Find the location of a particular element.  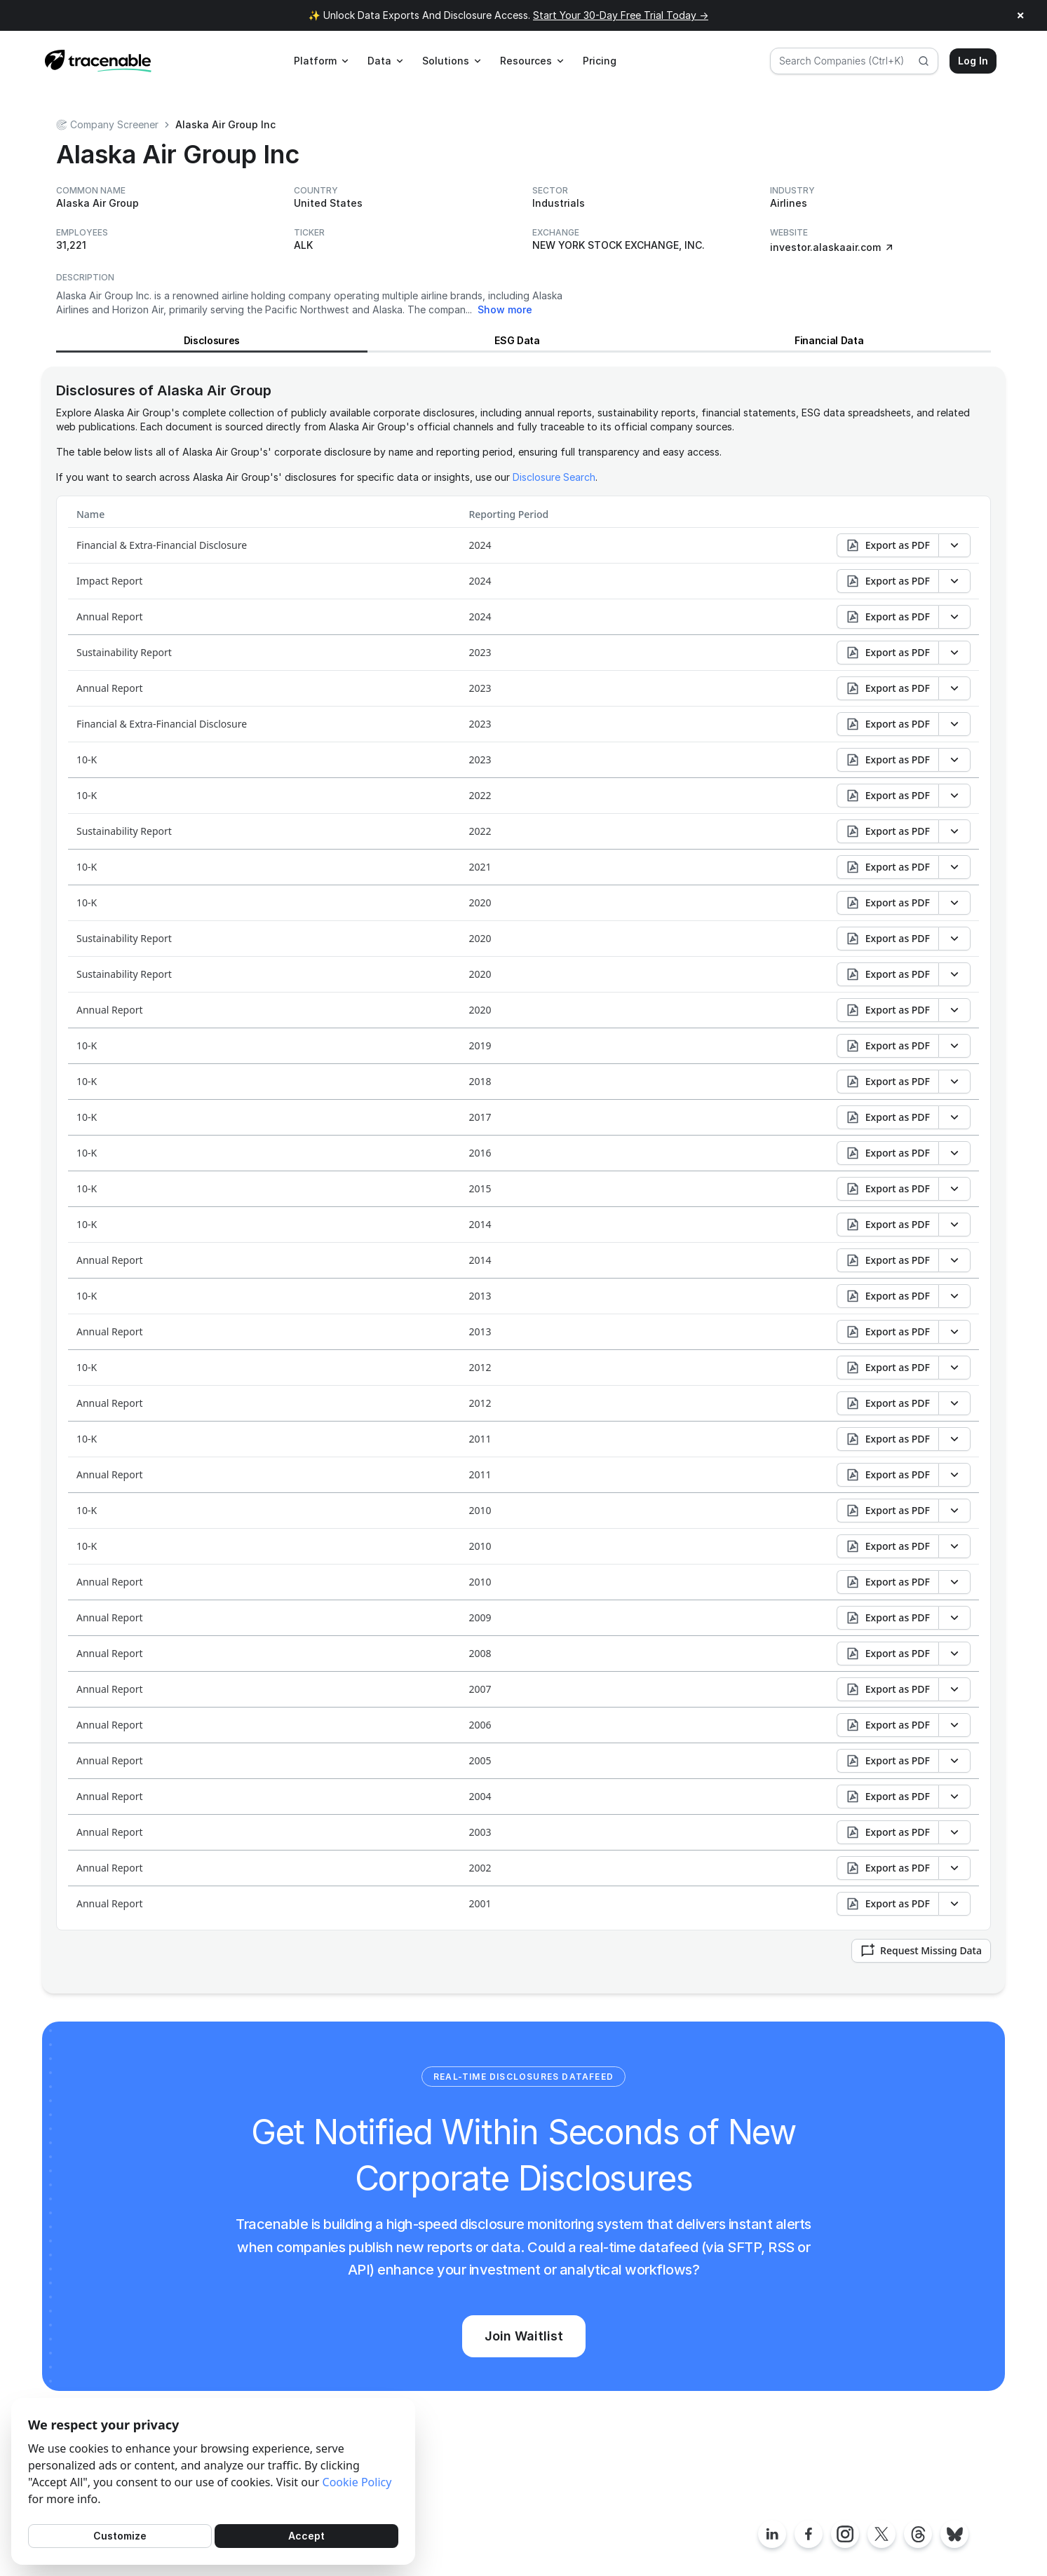

Accept is located at coordinates (306, 2536).